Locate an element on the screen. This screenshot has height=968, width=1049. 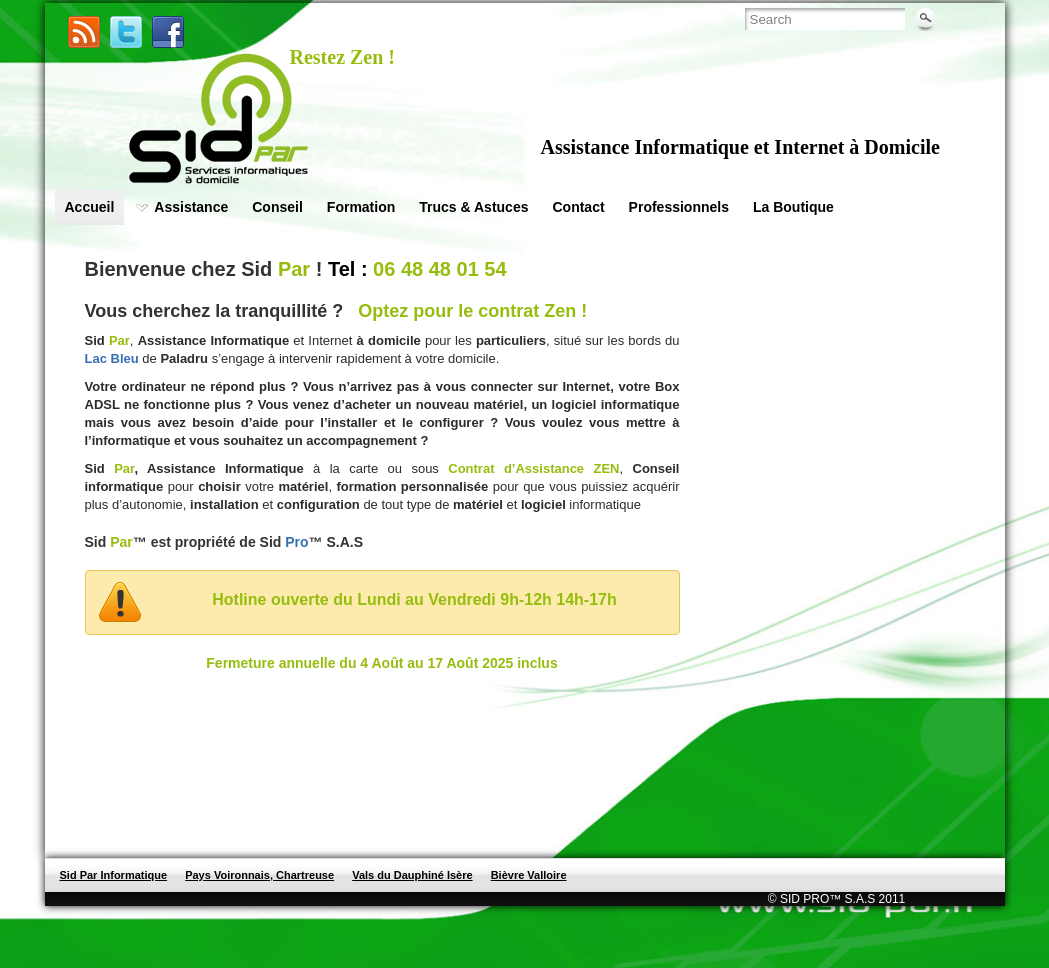
Sid Par Informatique is located at coordinates (114, 875).